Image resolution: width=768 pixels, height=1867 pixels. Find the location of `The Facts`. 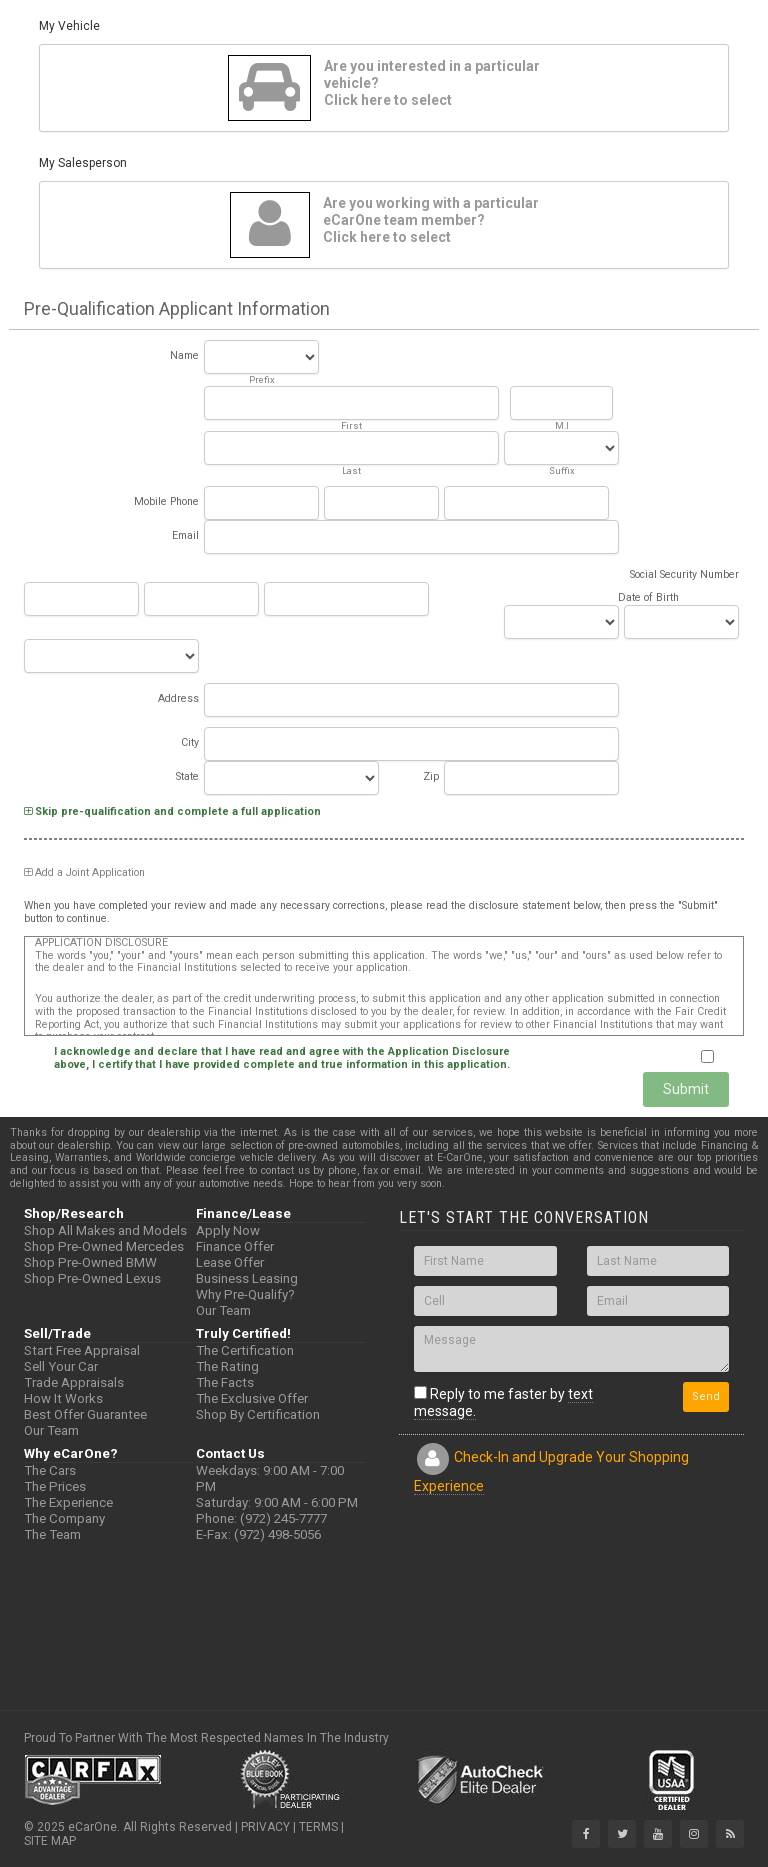

The Facts is located at coordinates (225, 1382).